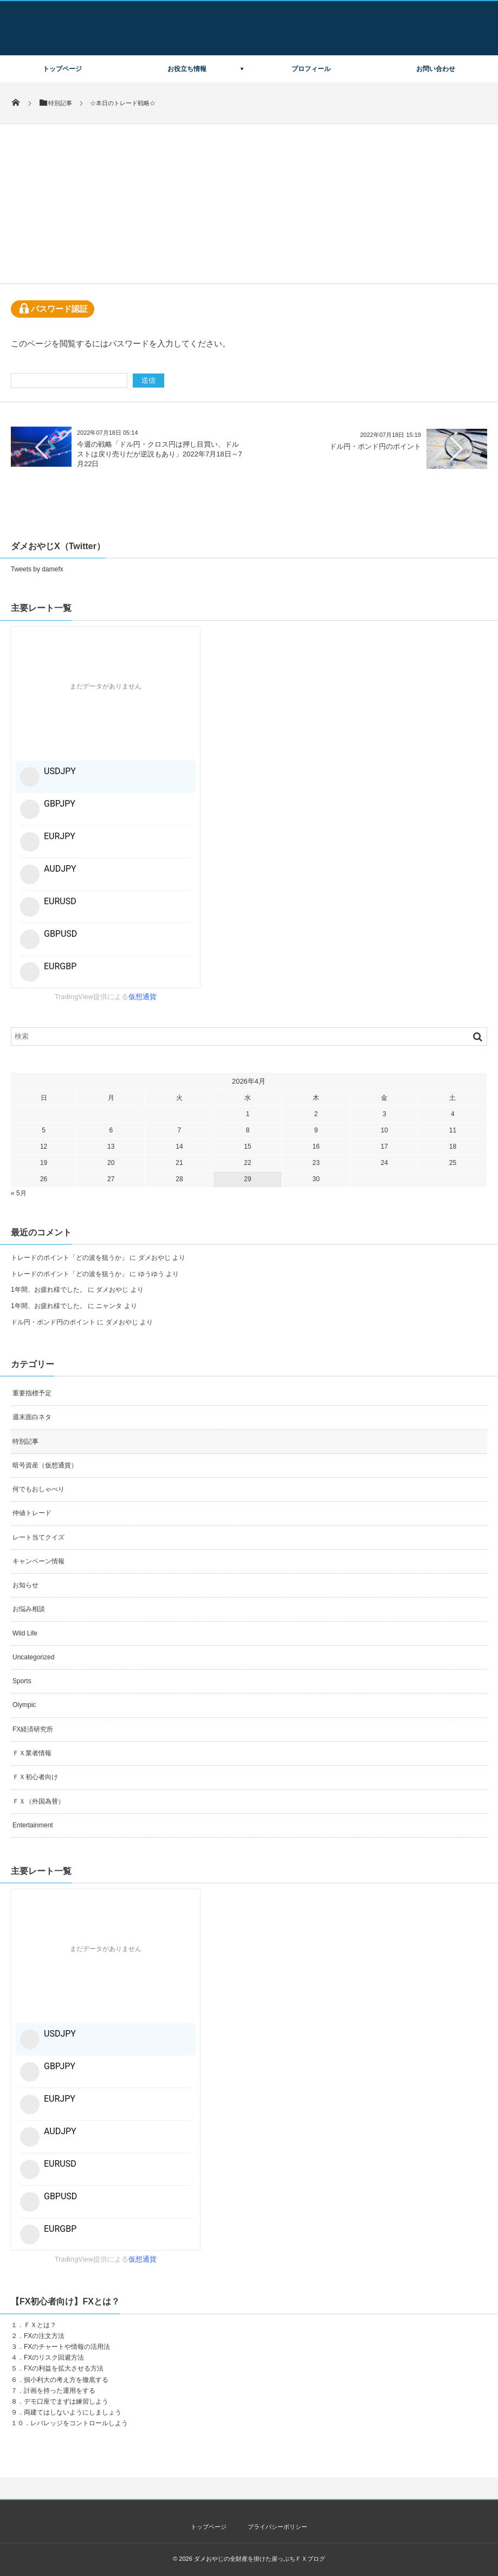 The image size is (498, 2576). Describe the element at coordinates (28, 1609) in the screenshot. I see `お悩み相談` at that location.